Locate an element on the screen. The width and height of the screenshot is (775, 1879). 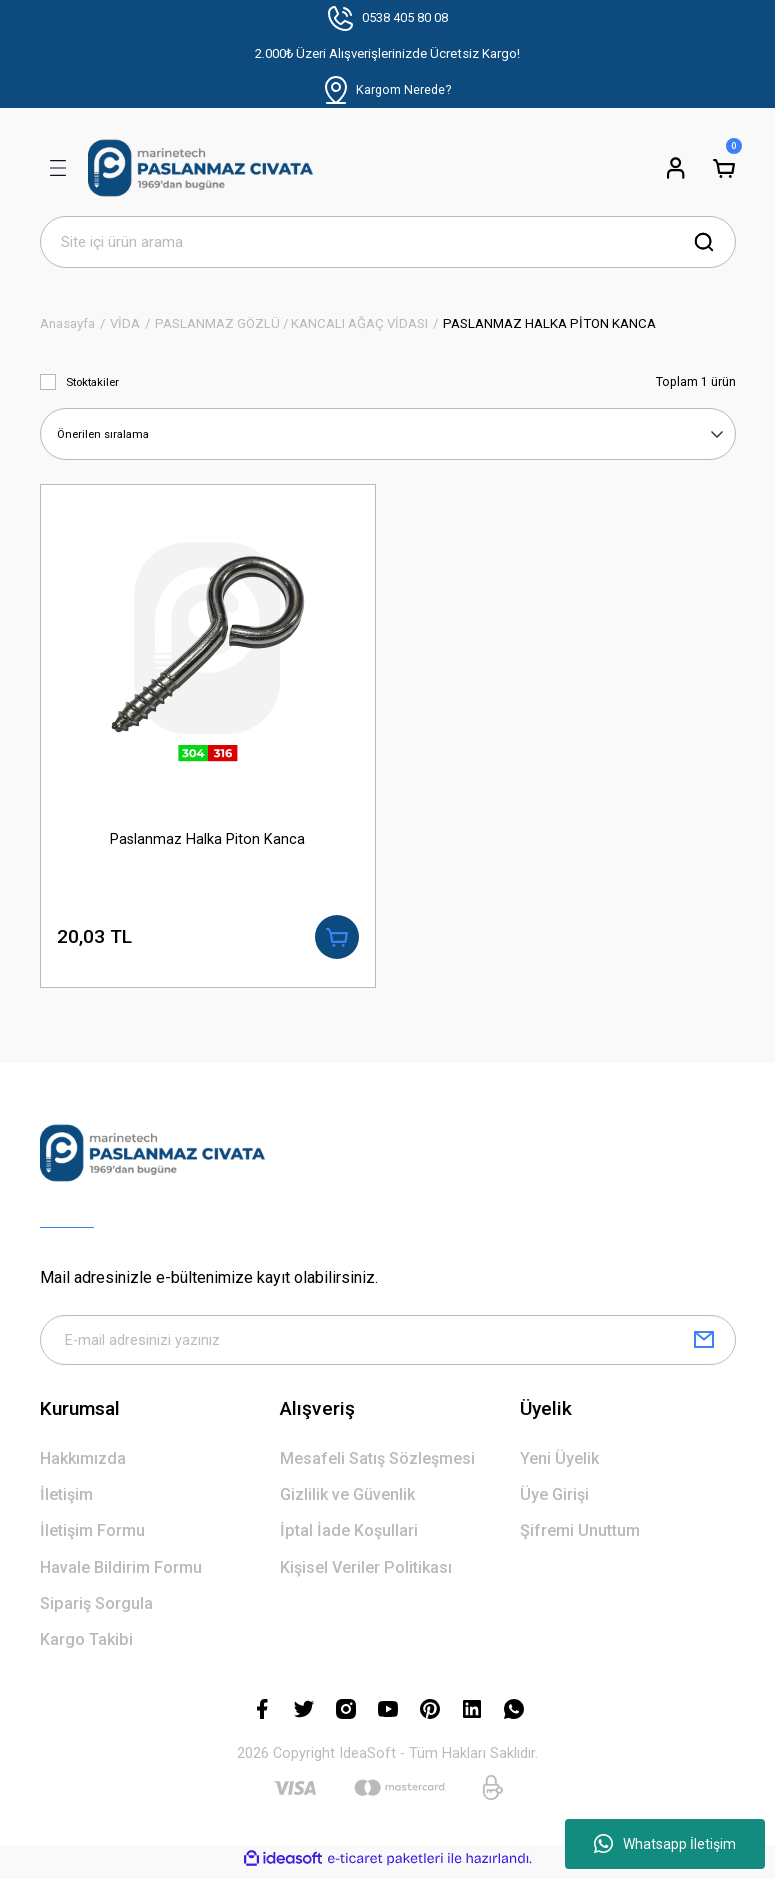
Kişisel Veriler Politikası is located at coordinates (366, 1573).